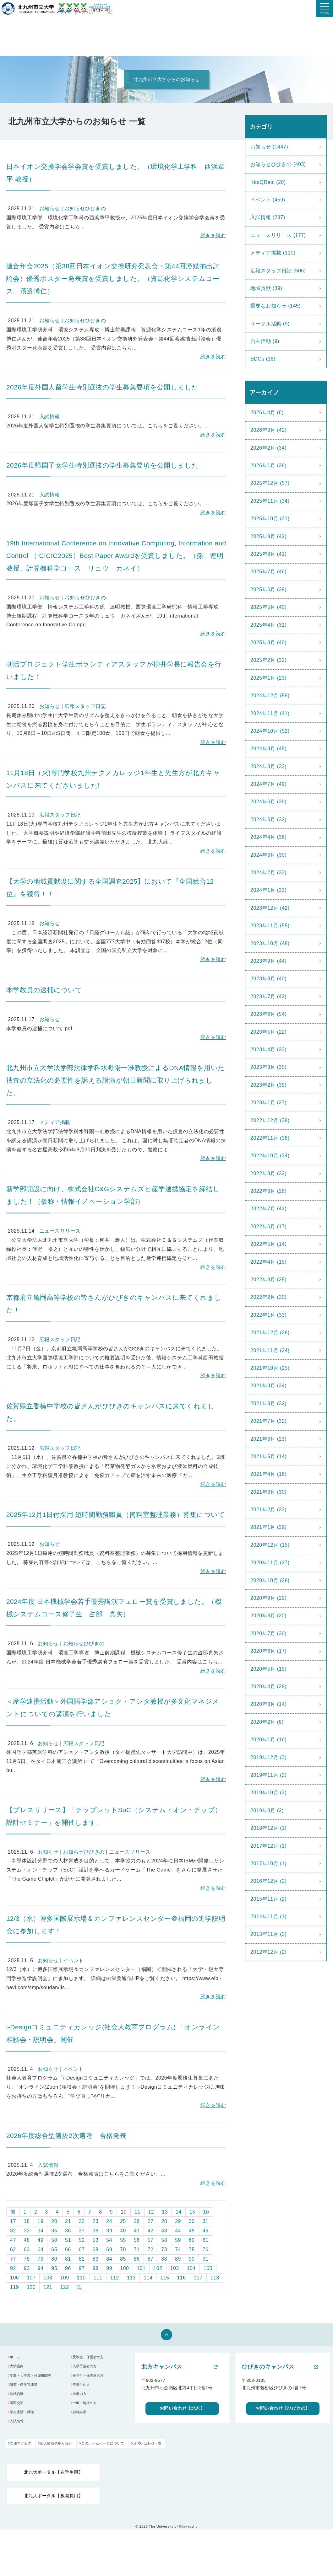 This screenshot has width=333, height=2576. I want to click on 学部・大学院・付属機関等, so click(35, 2378).